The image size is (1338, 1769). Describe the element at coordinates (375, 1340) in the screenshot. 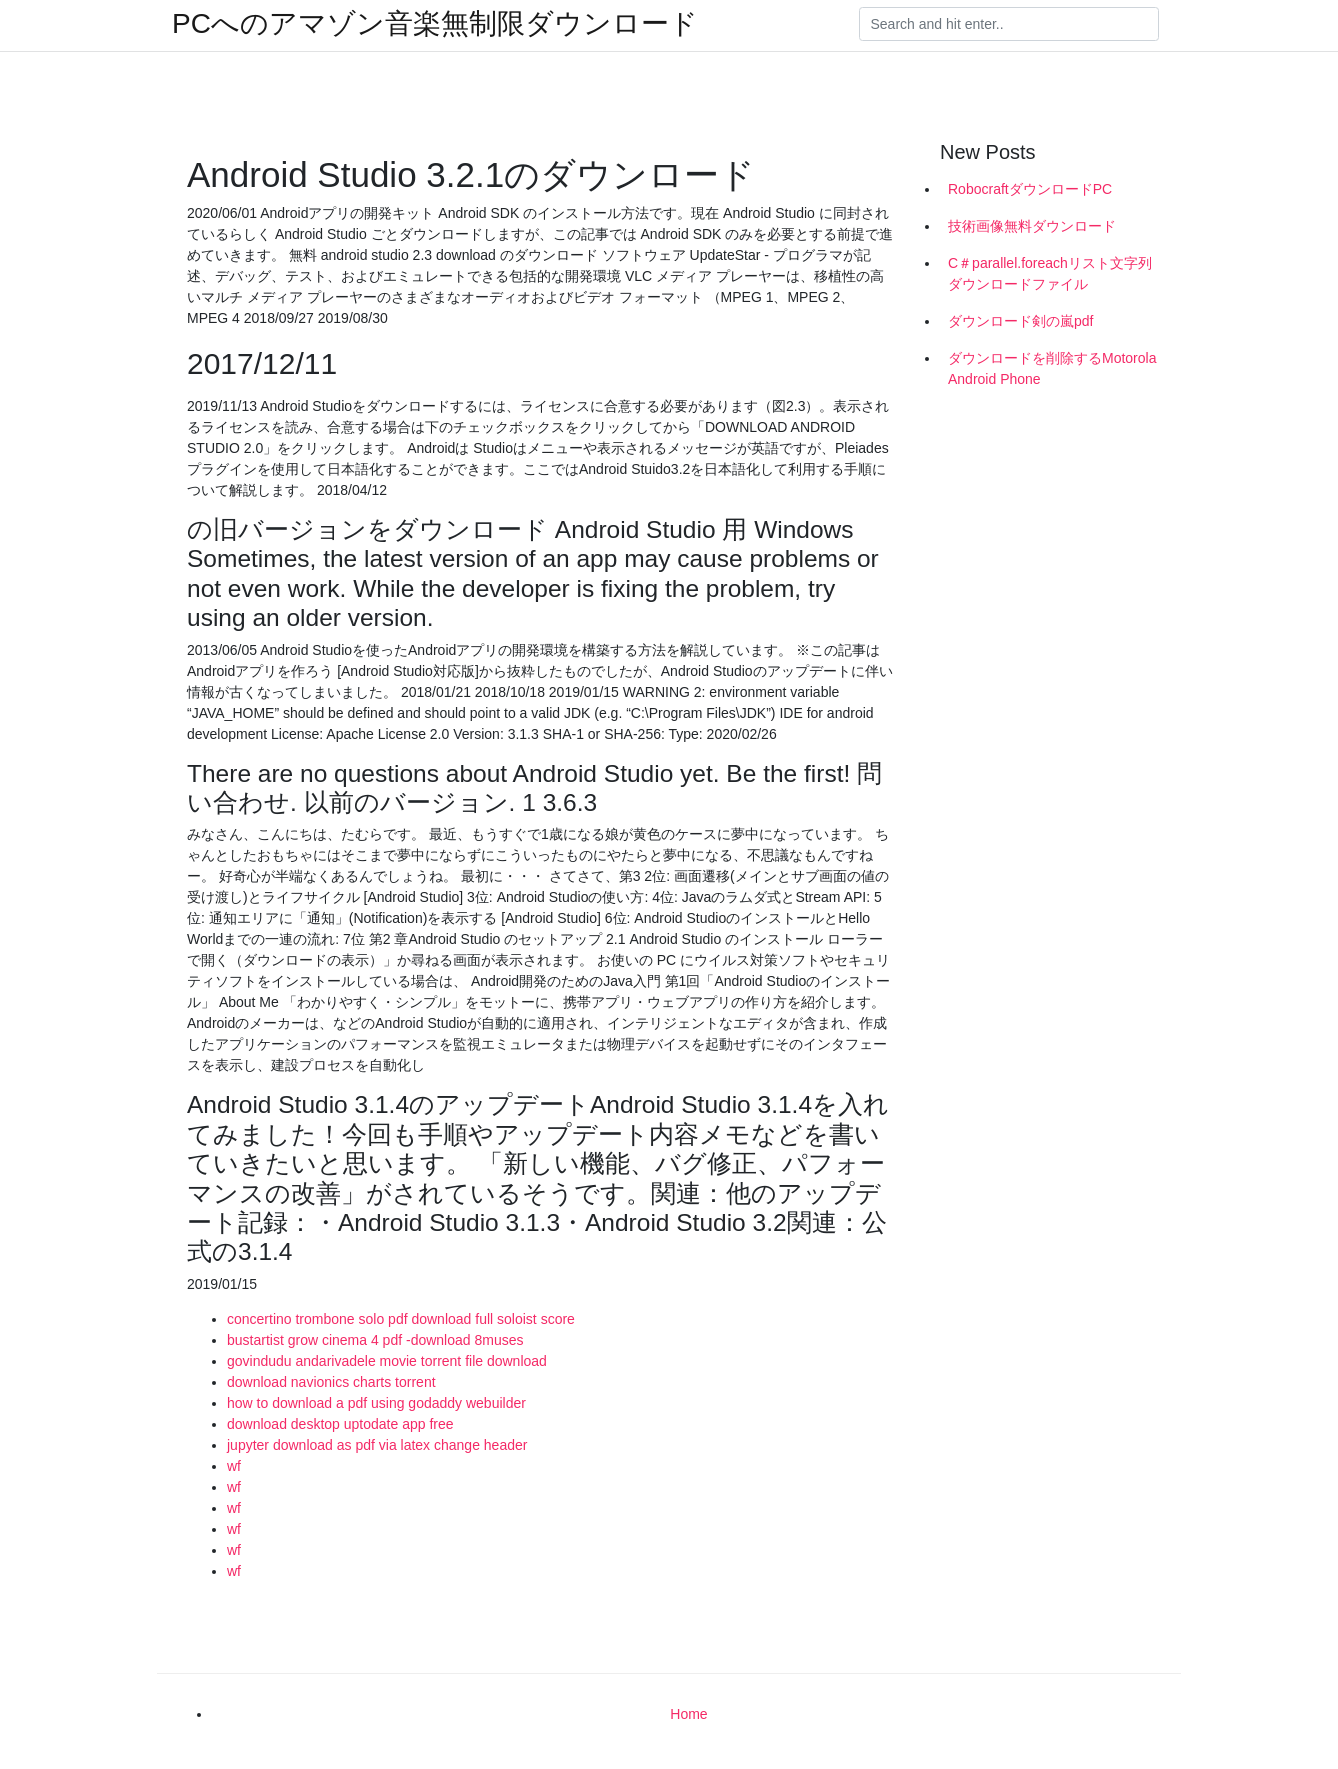

I see `bustartist grow cinema 4 pdf -download 8muses` at that location.